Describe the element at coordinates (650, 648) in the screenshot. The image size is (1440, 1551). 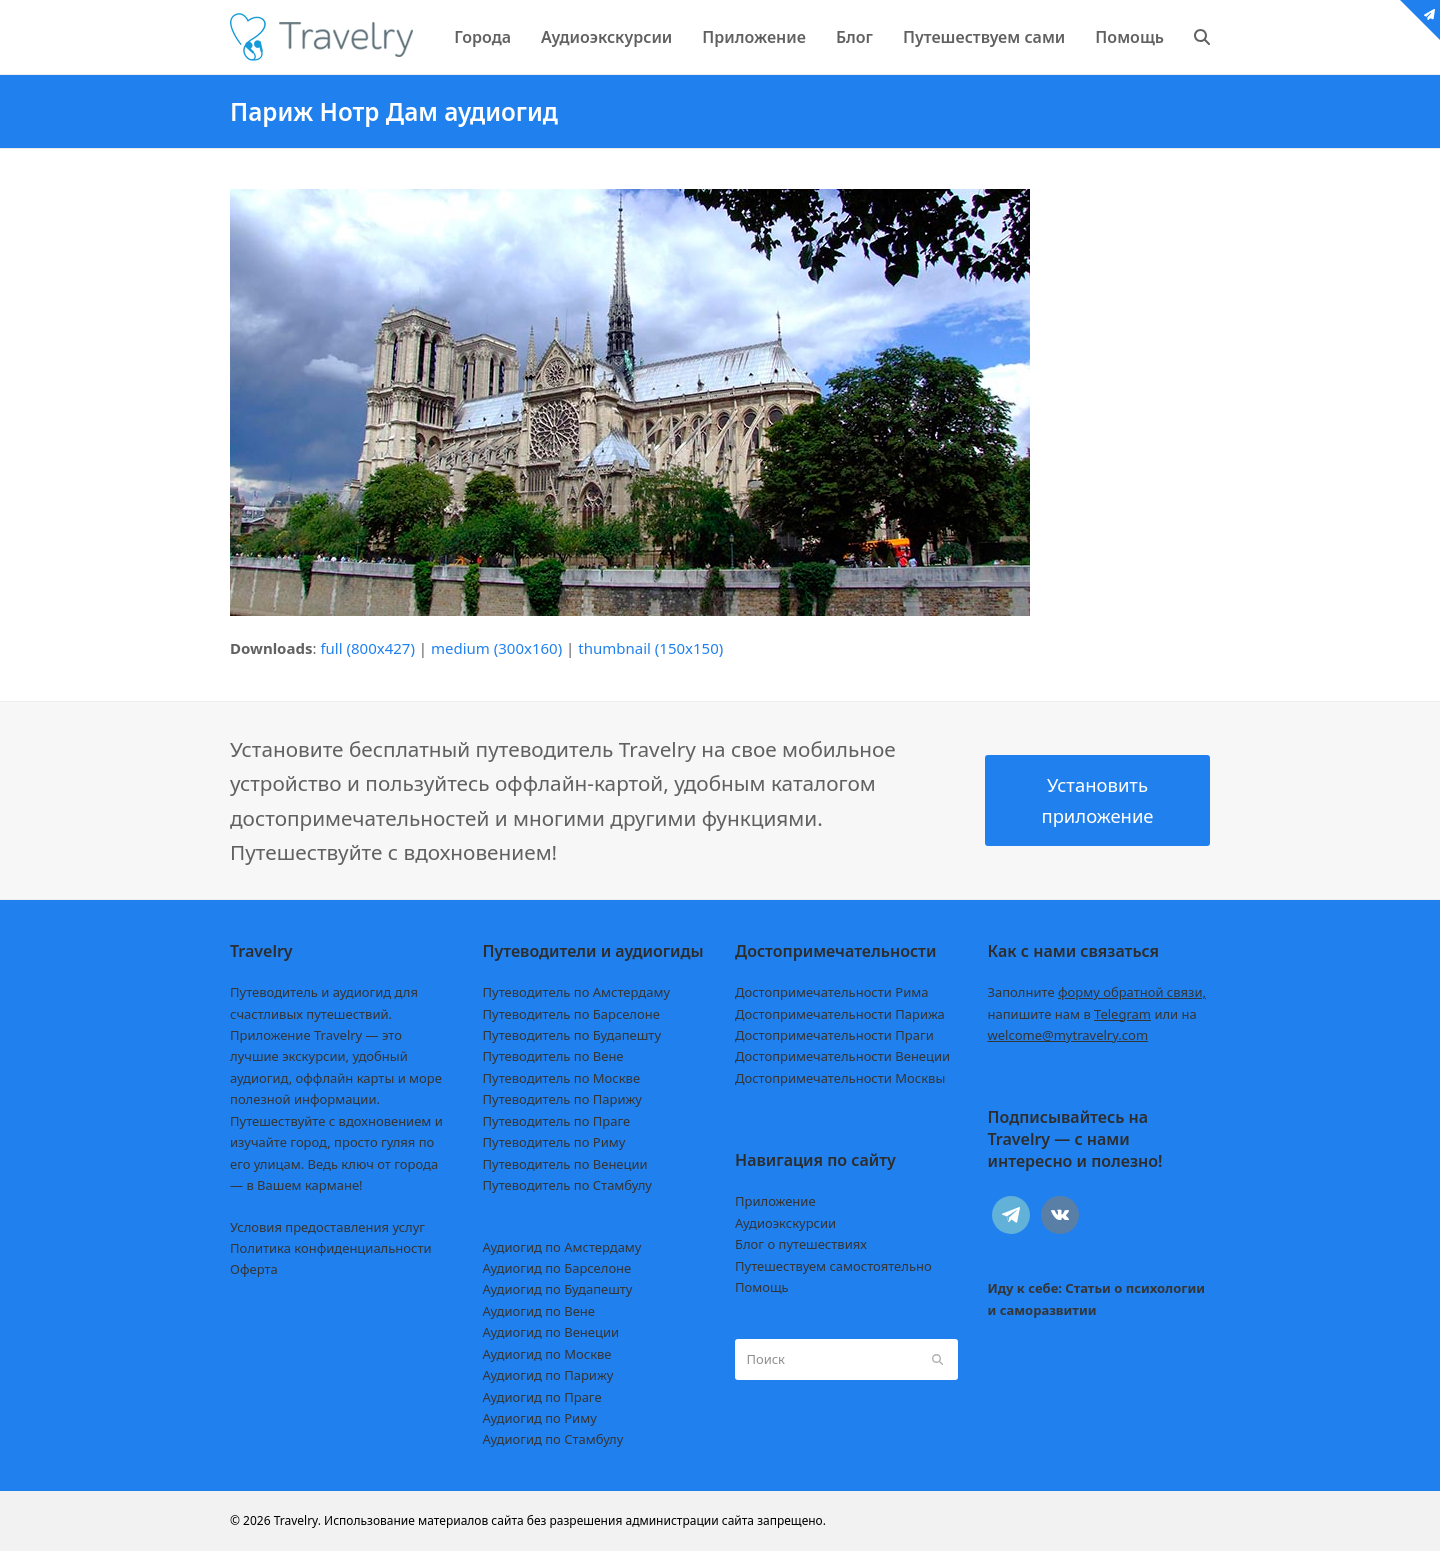
I see `thumbnail (150x150)` at that location.